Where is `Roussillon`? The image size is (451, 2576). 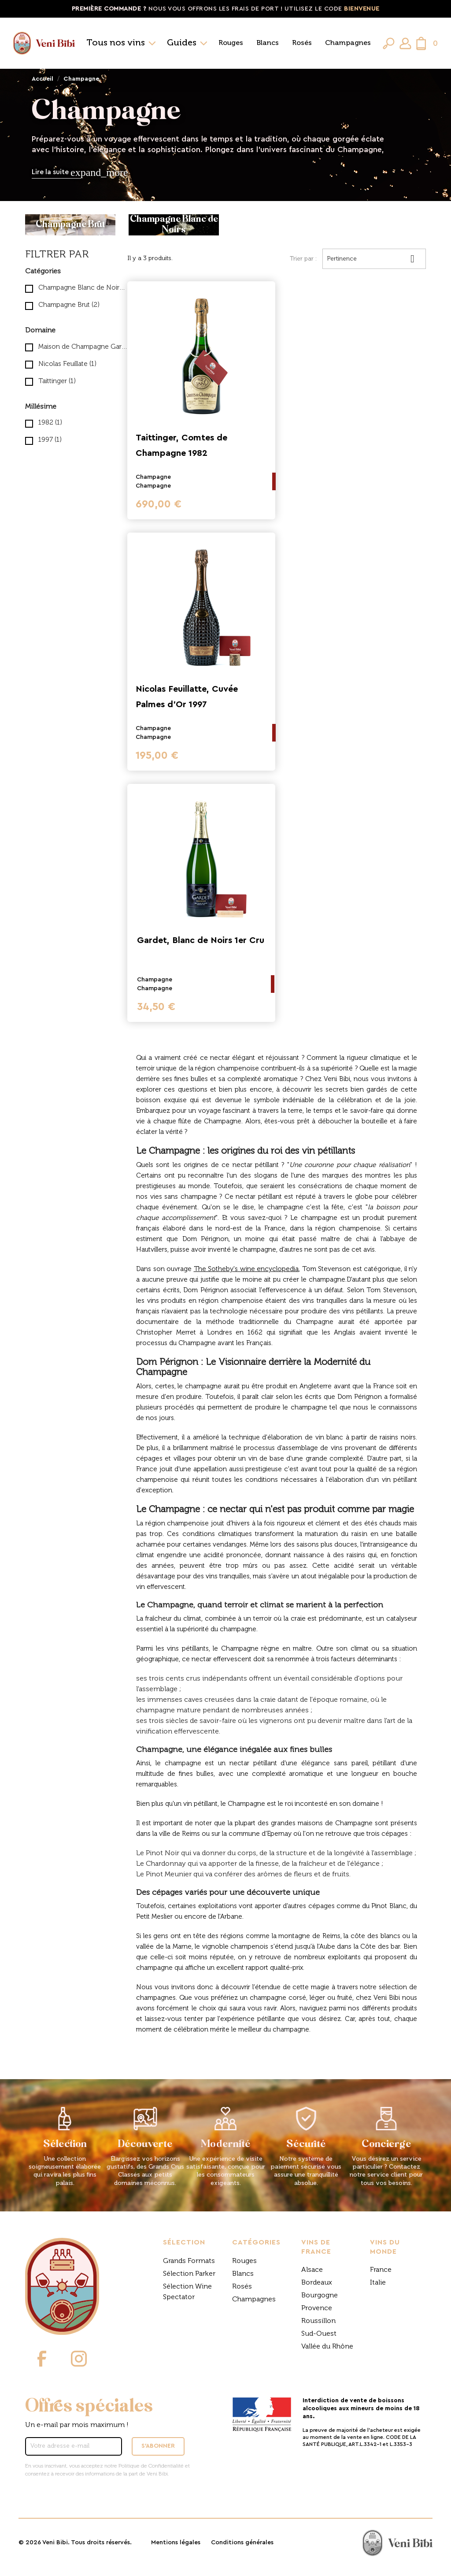
Roussillon is located at coordinates (318, 2321).